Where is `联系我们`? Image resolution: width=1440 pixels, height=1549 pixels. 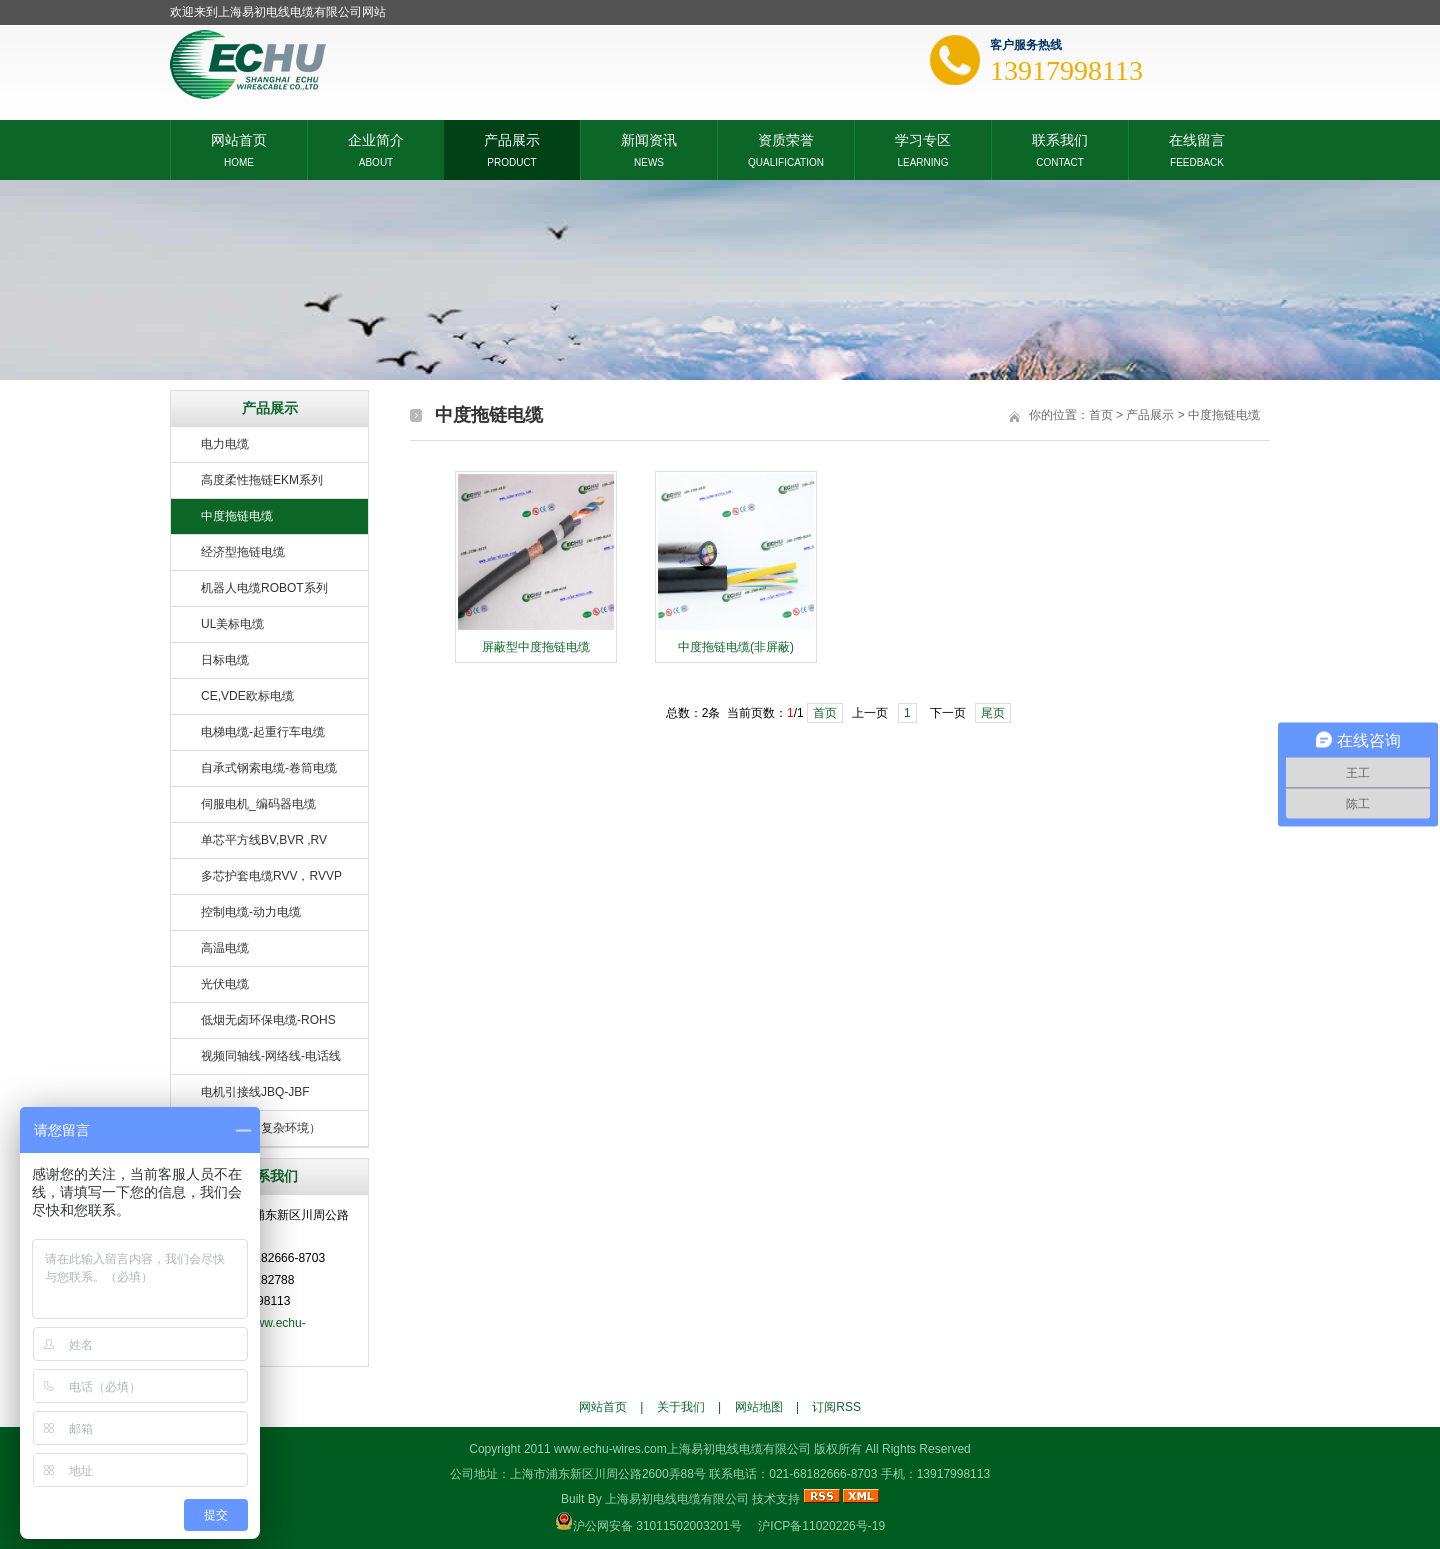
联系我们 is located at coordinates (1060, 138).